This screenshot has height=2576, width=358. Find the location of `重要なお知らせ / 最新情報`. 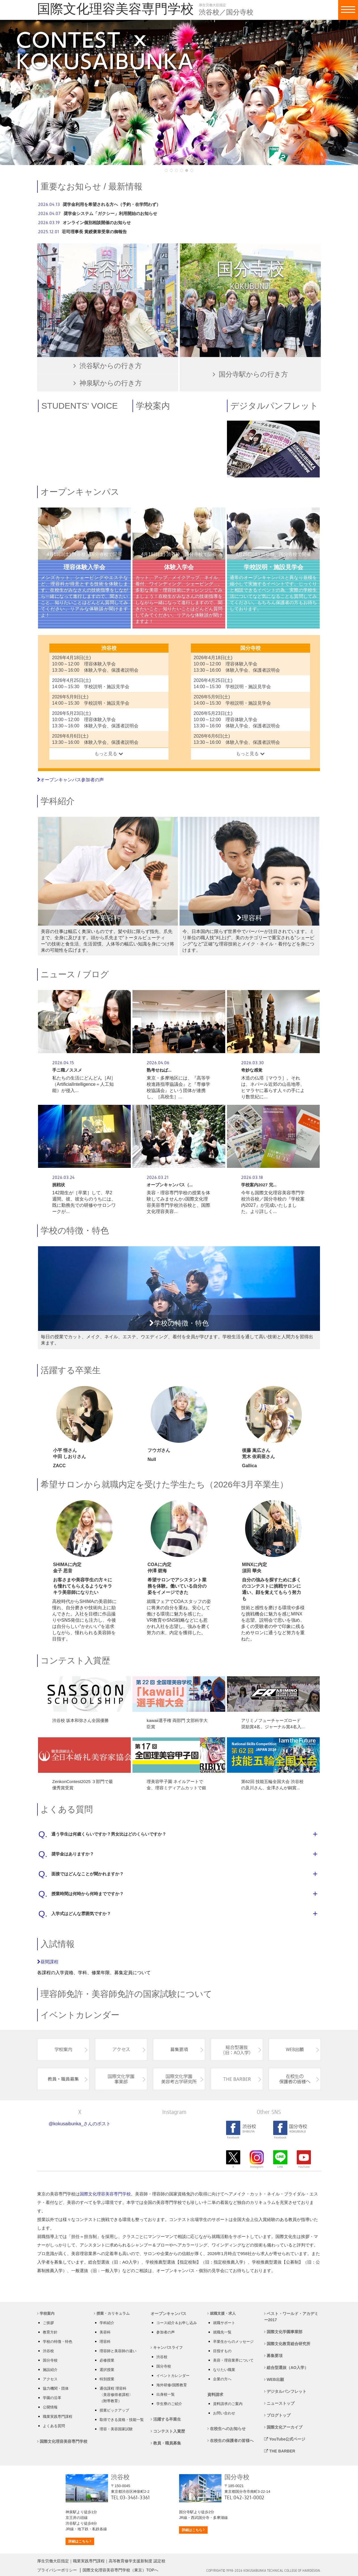

重要なお知らせ / 最新情報 is located at coordinates (91, 186).